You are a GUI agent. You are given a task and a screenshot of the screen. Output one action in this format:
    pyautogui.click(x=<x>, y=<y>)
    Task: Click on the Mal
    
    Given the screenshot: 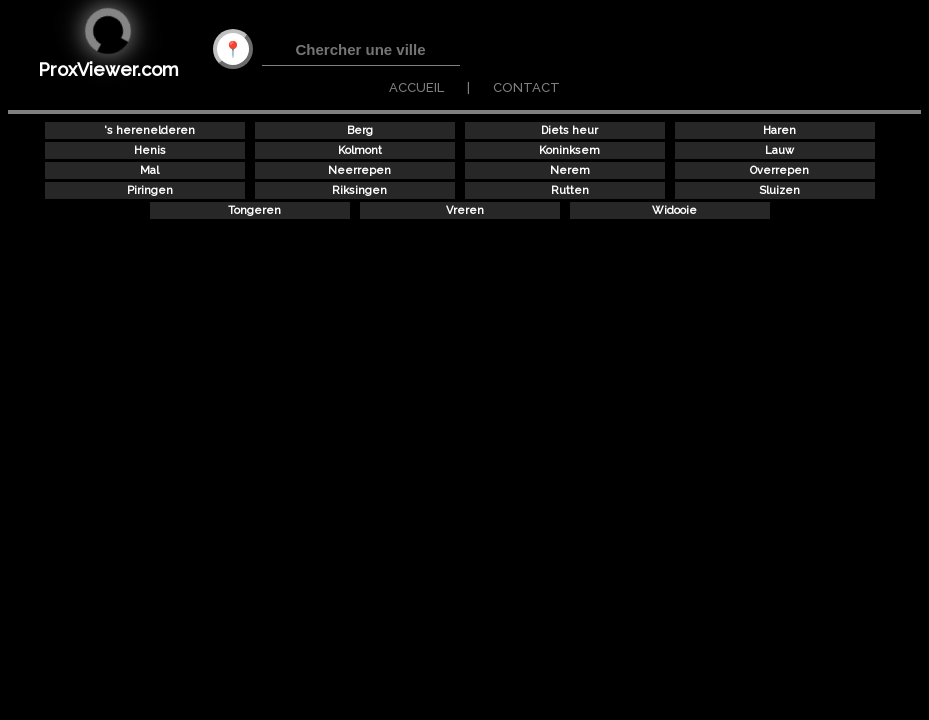 What is the action you would take?
    pyautogui.click(x=149, y=170)
    